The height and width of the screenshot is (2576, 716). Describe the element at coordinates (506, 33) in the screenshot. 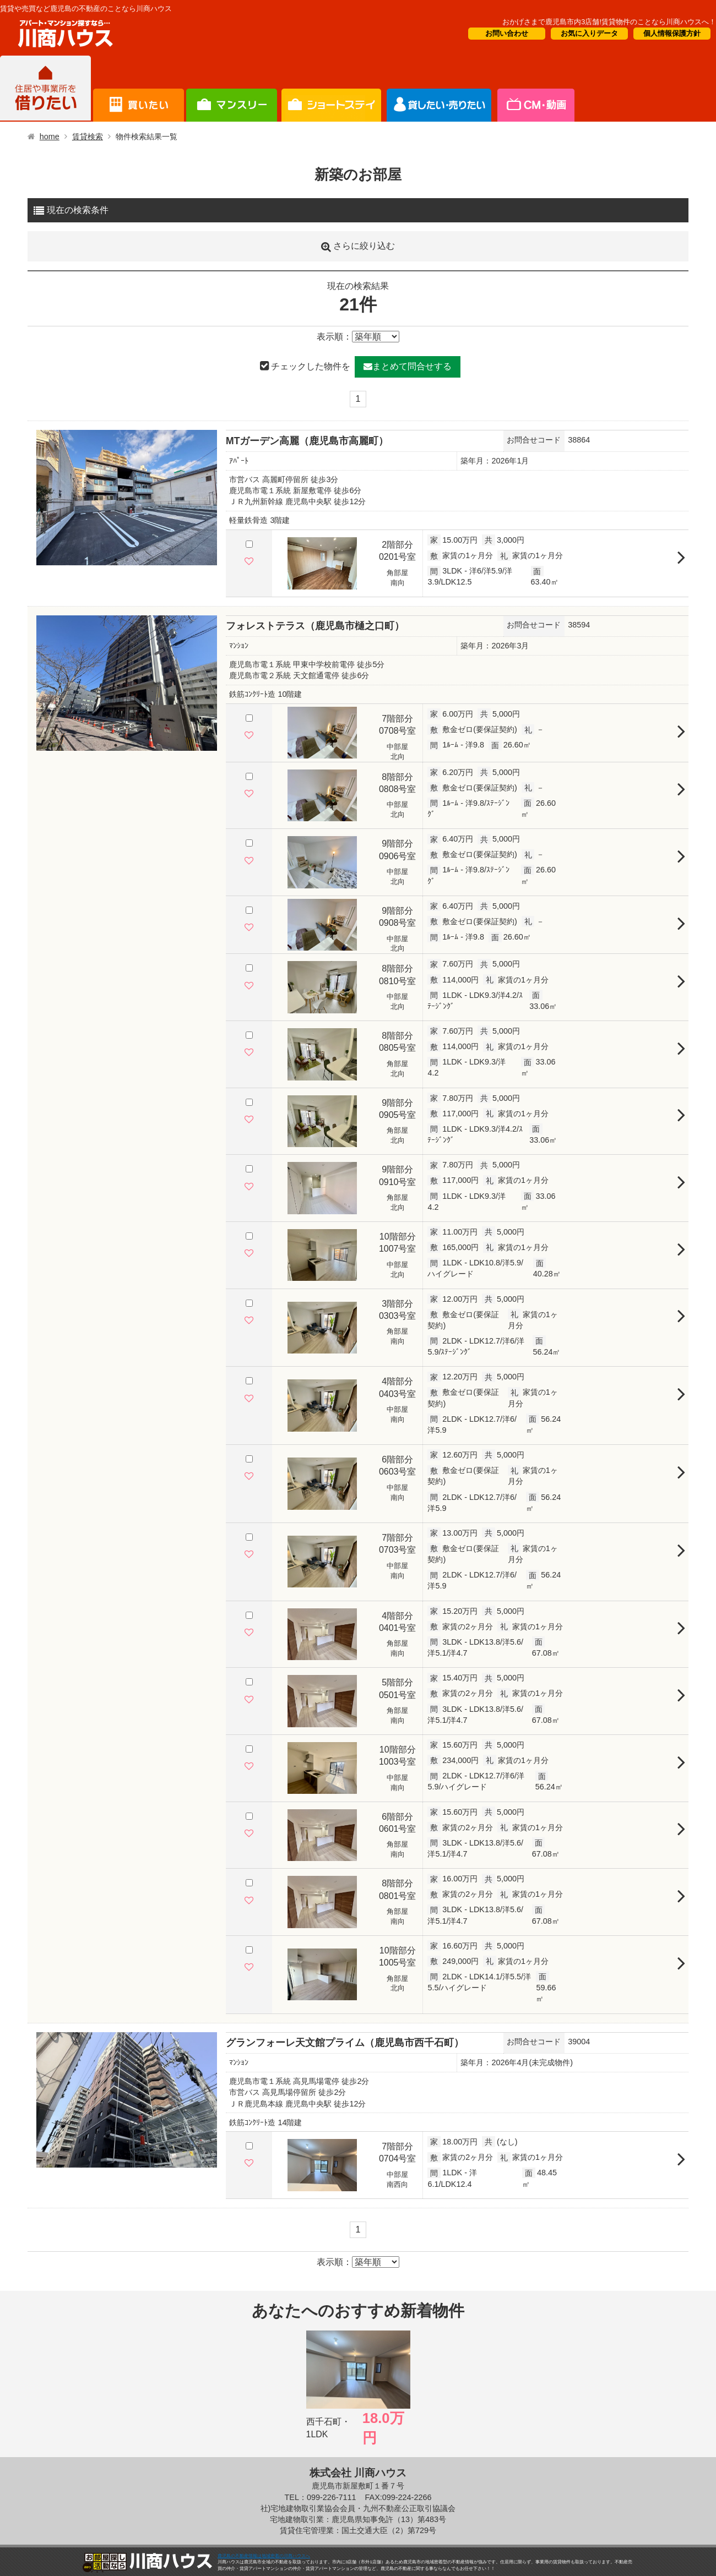

I see `お問い合わせ` at that location.